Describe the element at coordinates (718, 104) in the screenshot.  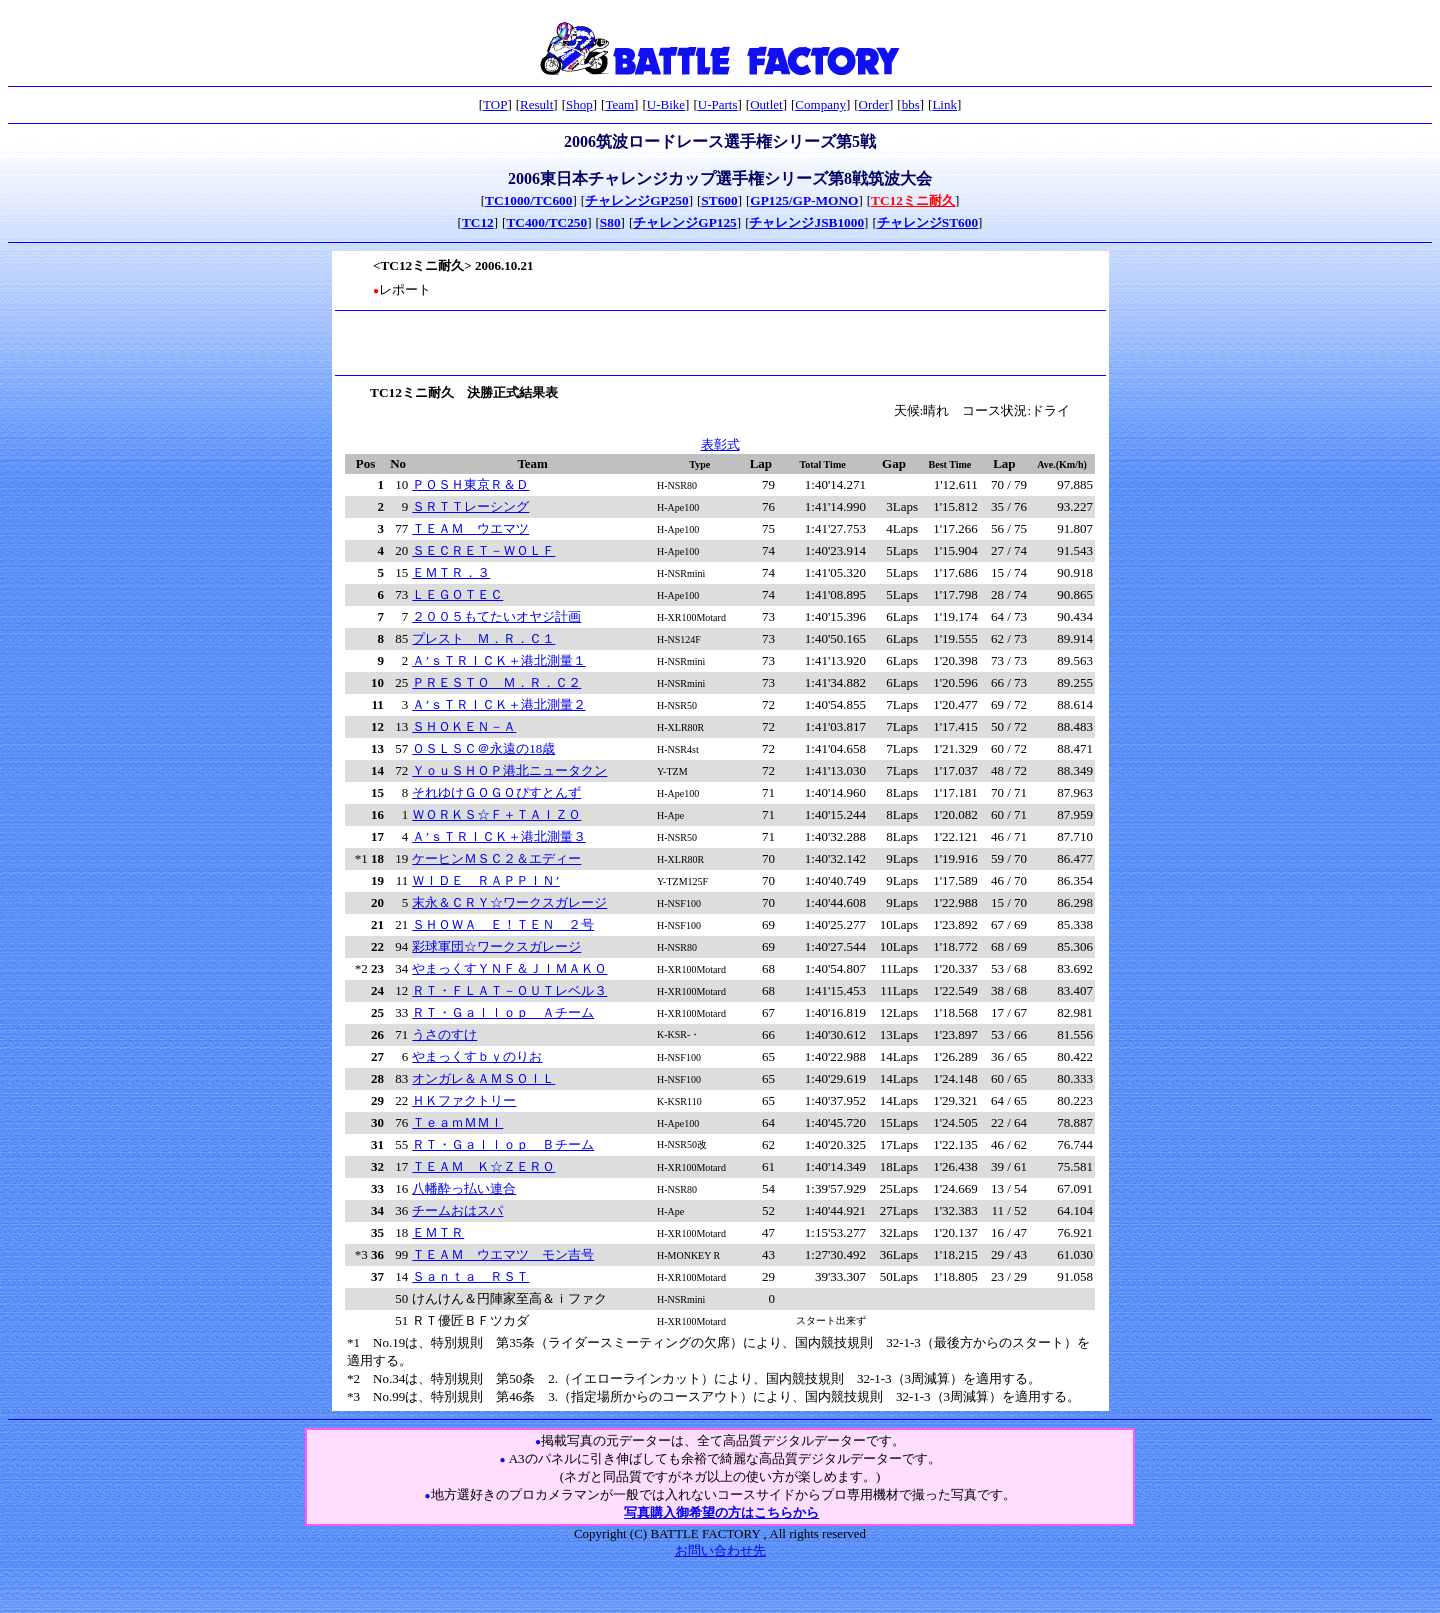
I see `U-Parts` at that location.